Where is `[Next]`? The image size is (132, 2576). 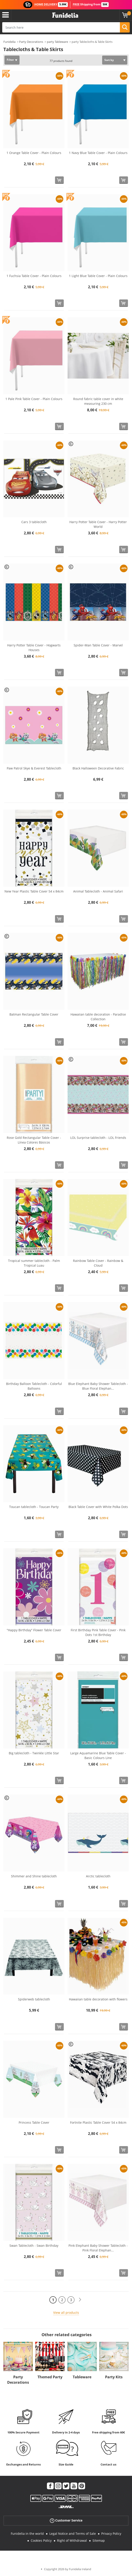
[Next] is located at coordinates (80, 2299).